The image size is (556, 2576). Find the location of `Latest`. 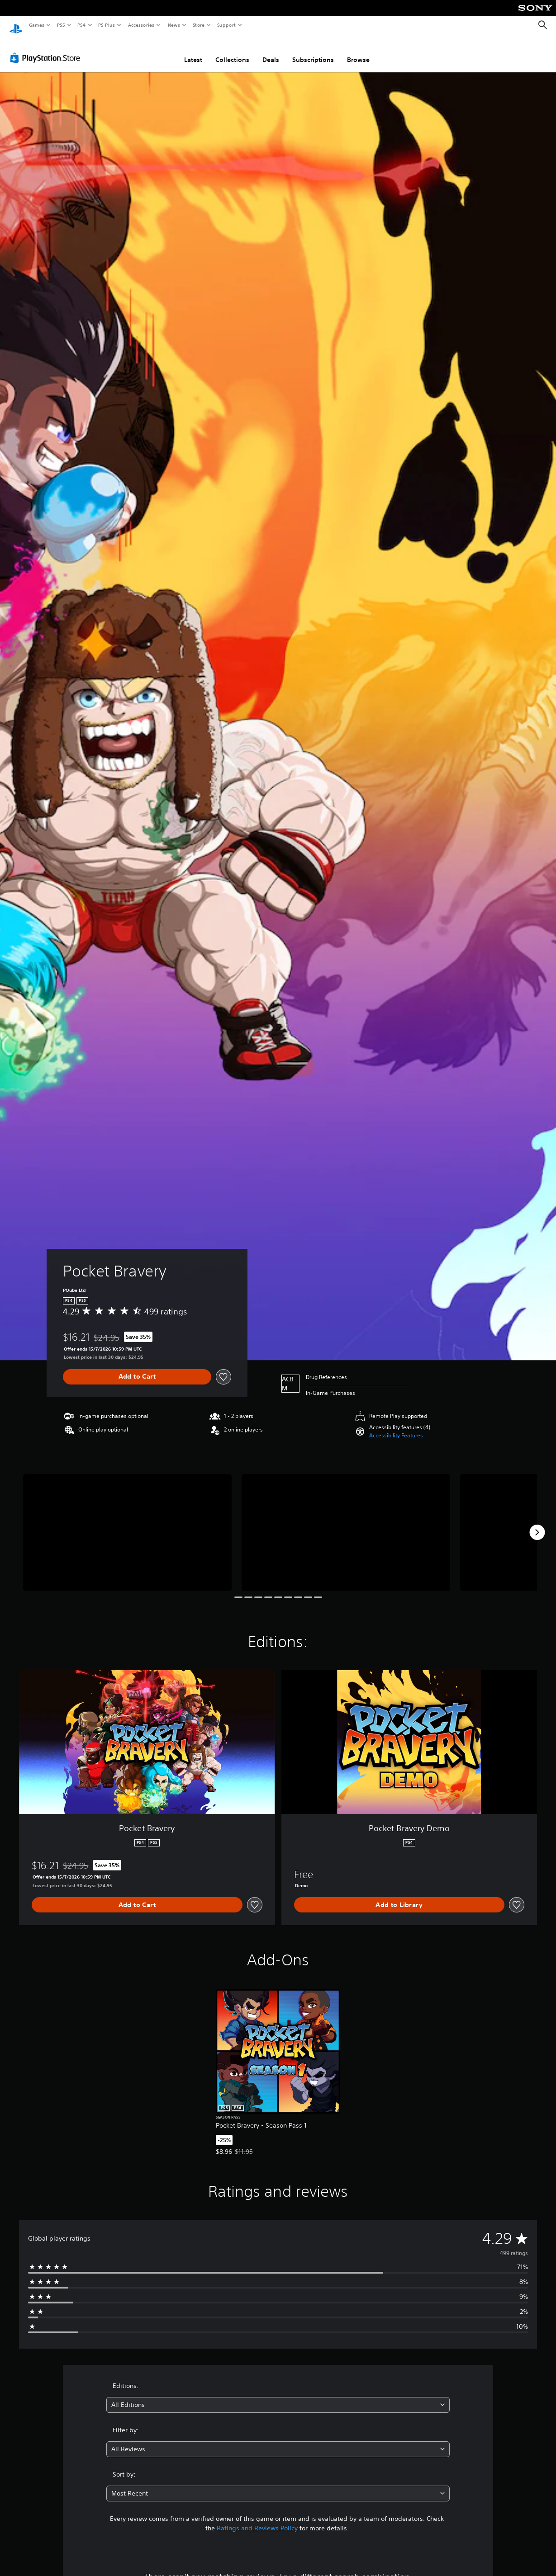

Latest is located at coordinates (193, 51).